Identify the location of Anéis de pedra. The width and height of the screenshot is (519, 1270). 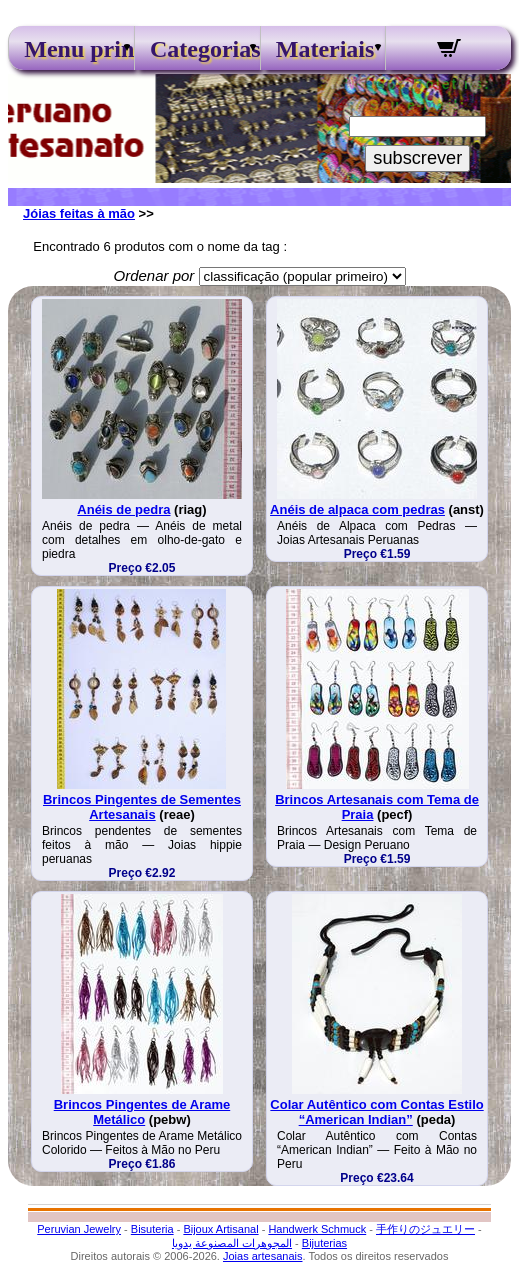
(123, 509).